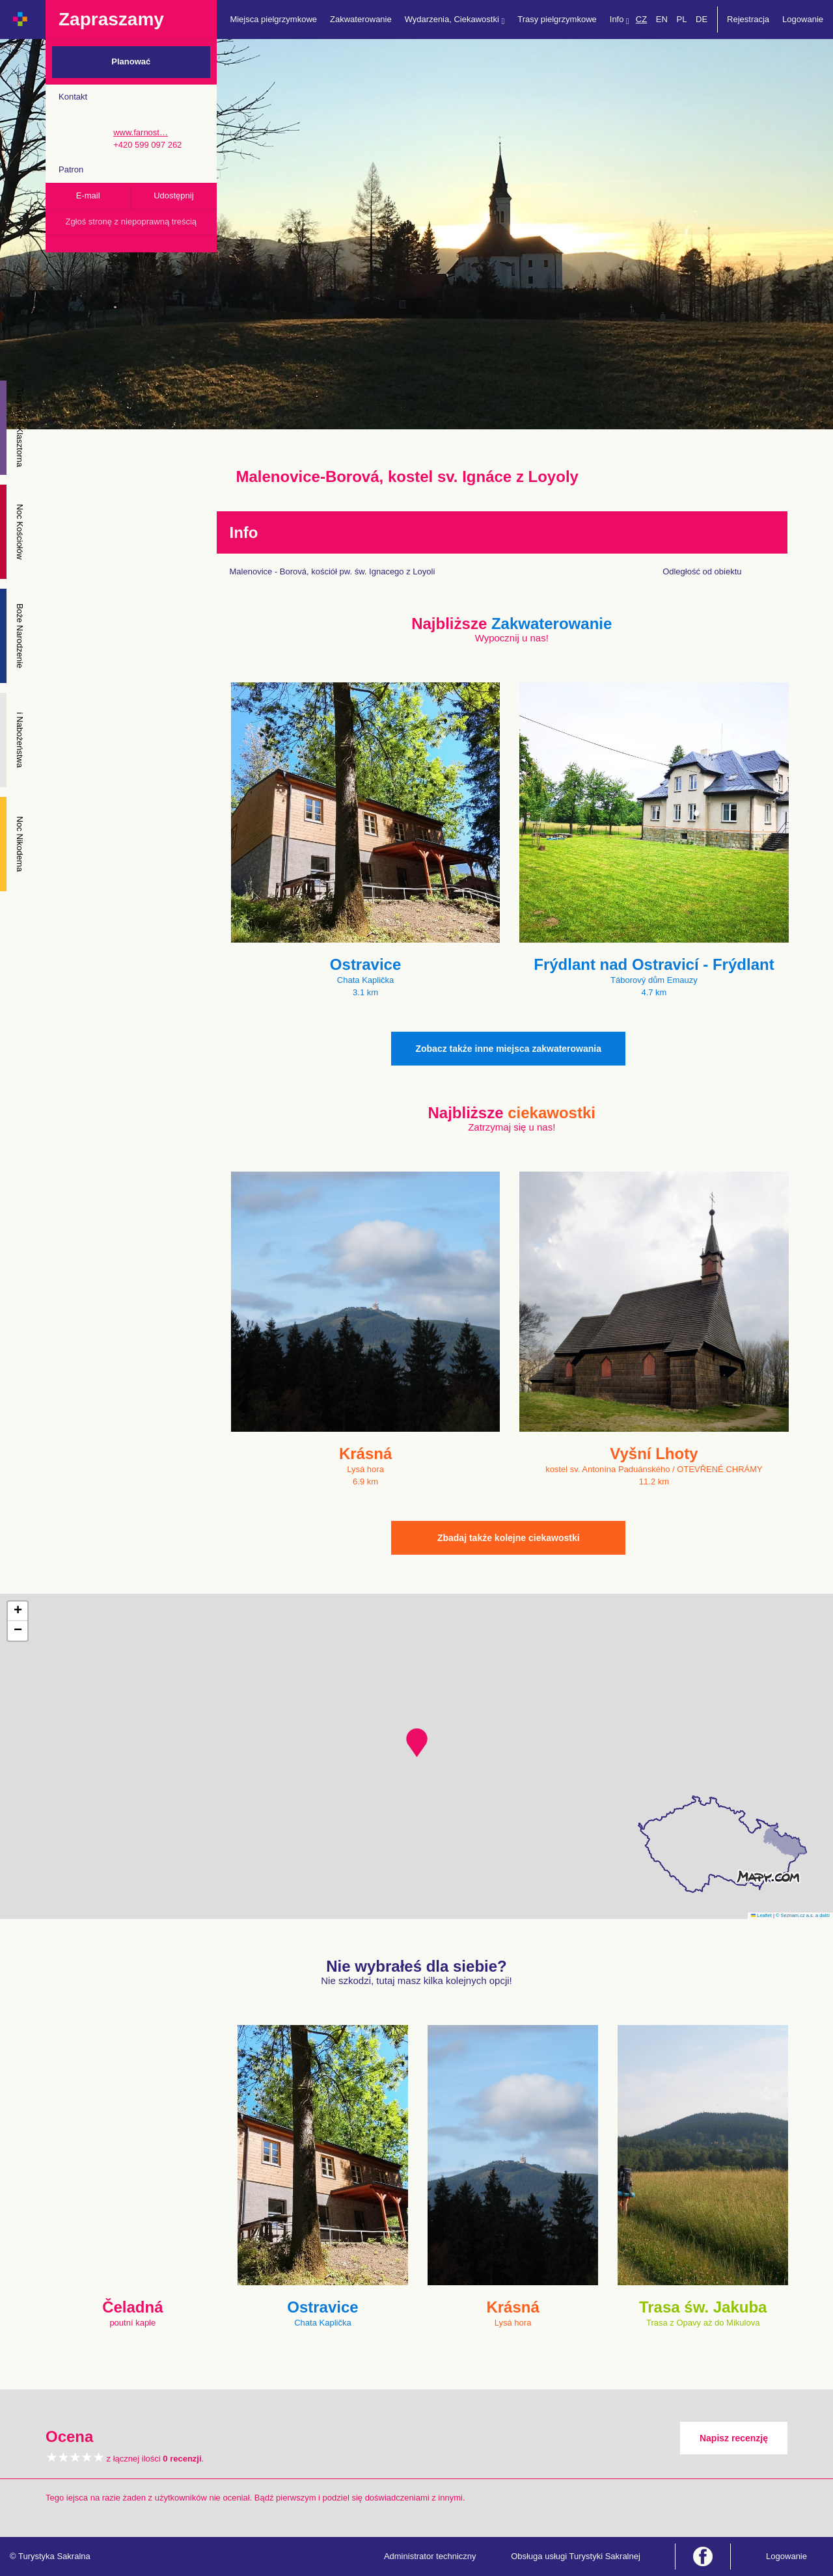 Image resolution: width=833 pixels, height=2576 pixels. Describe the element at coordinates (803, 1915) in the screenshot. I see `© Seznam.cz a.s. a další` at that location.